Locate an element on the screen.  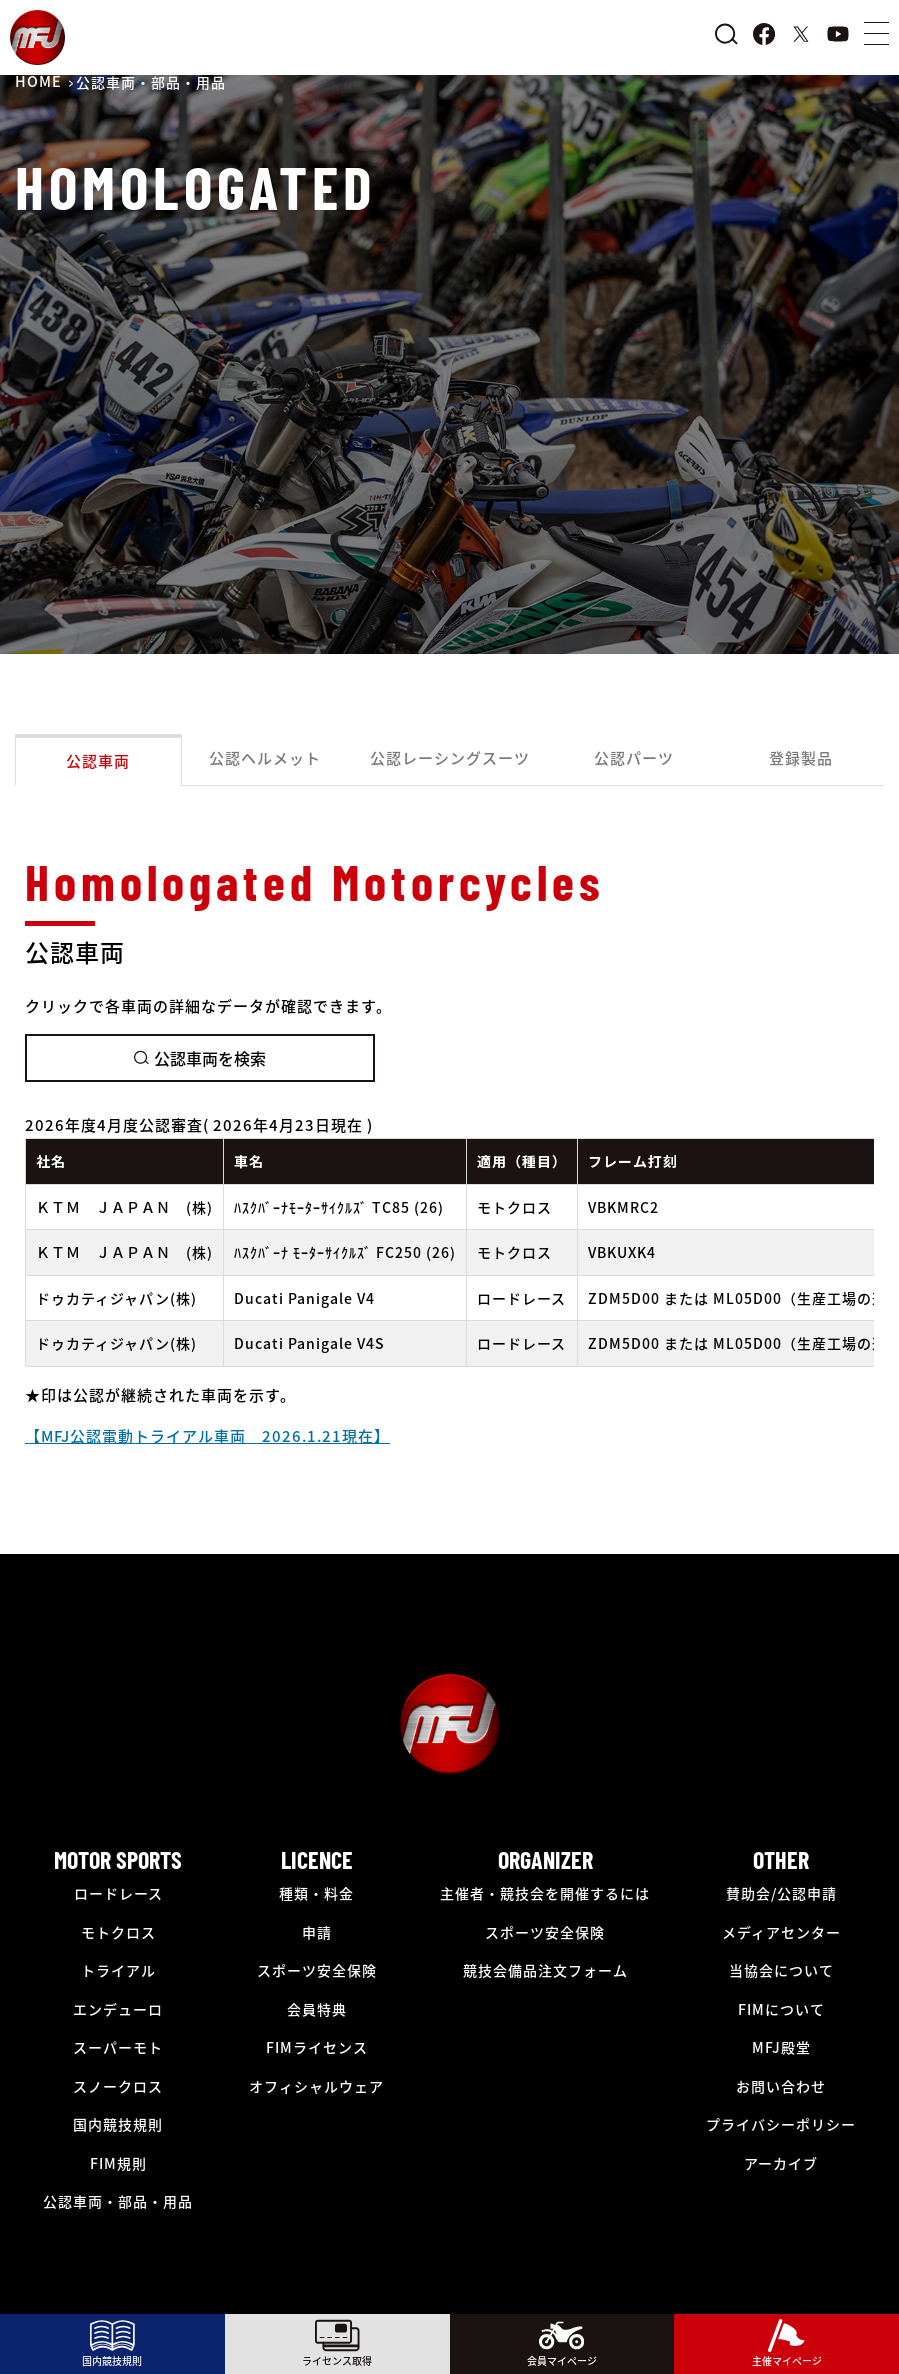
アーカイブ is located at coordinates (781, 2163).